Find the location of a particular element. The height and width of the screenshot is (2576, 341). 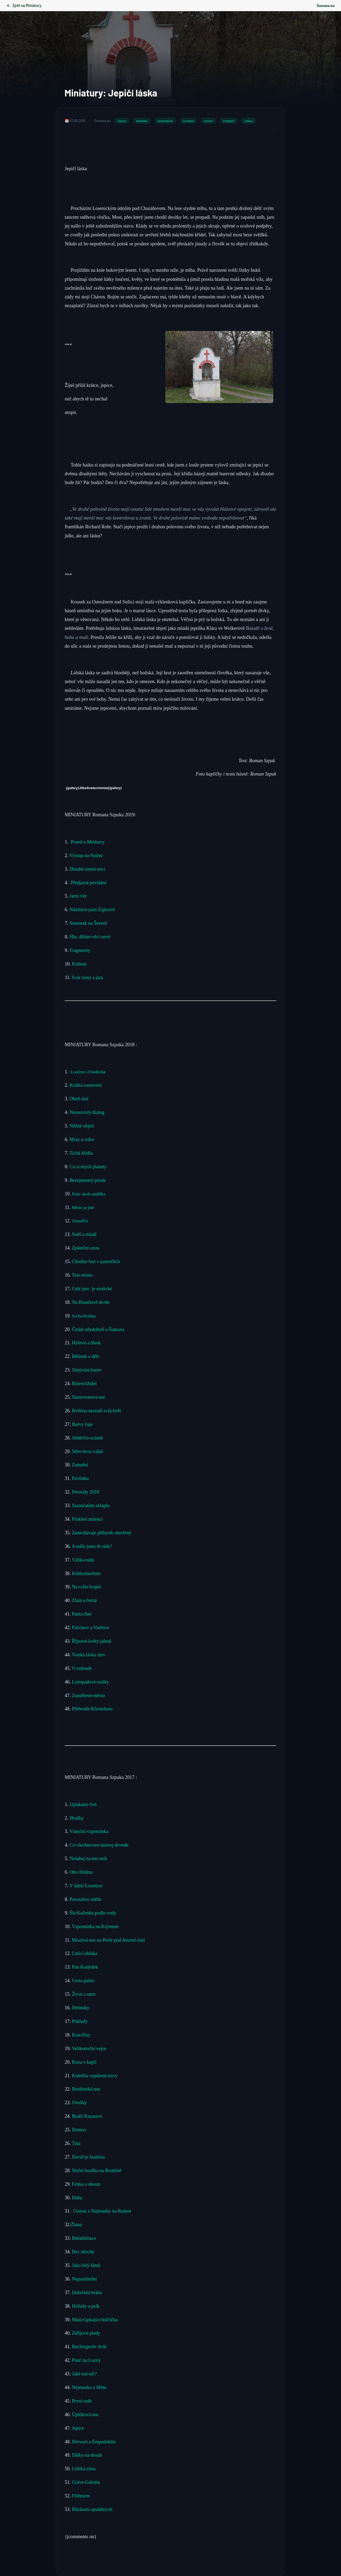

Táta is located at coordinates (76, 2143).